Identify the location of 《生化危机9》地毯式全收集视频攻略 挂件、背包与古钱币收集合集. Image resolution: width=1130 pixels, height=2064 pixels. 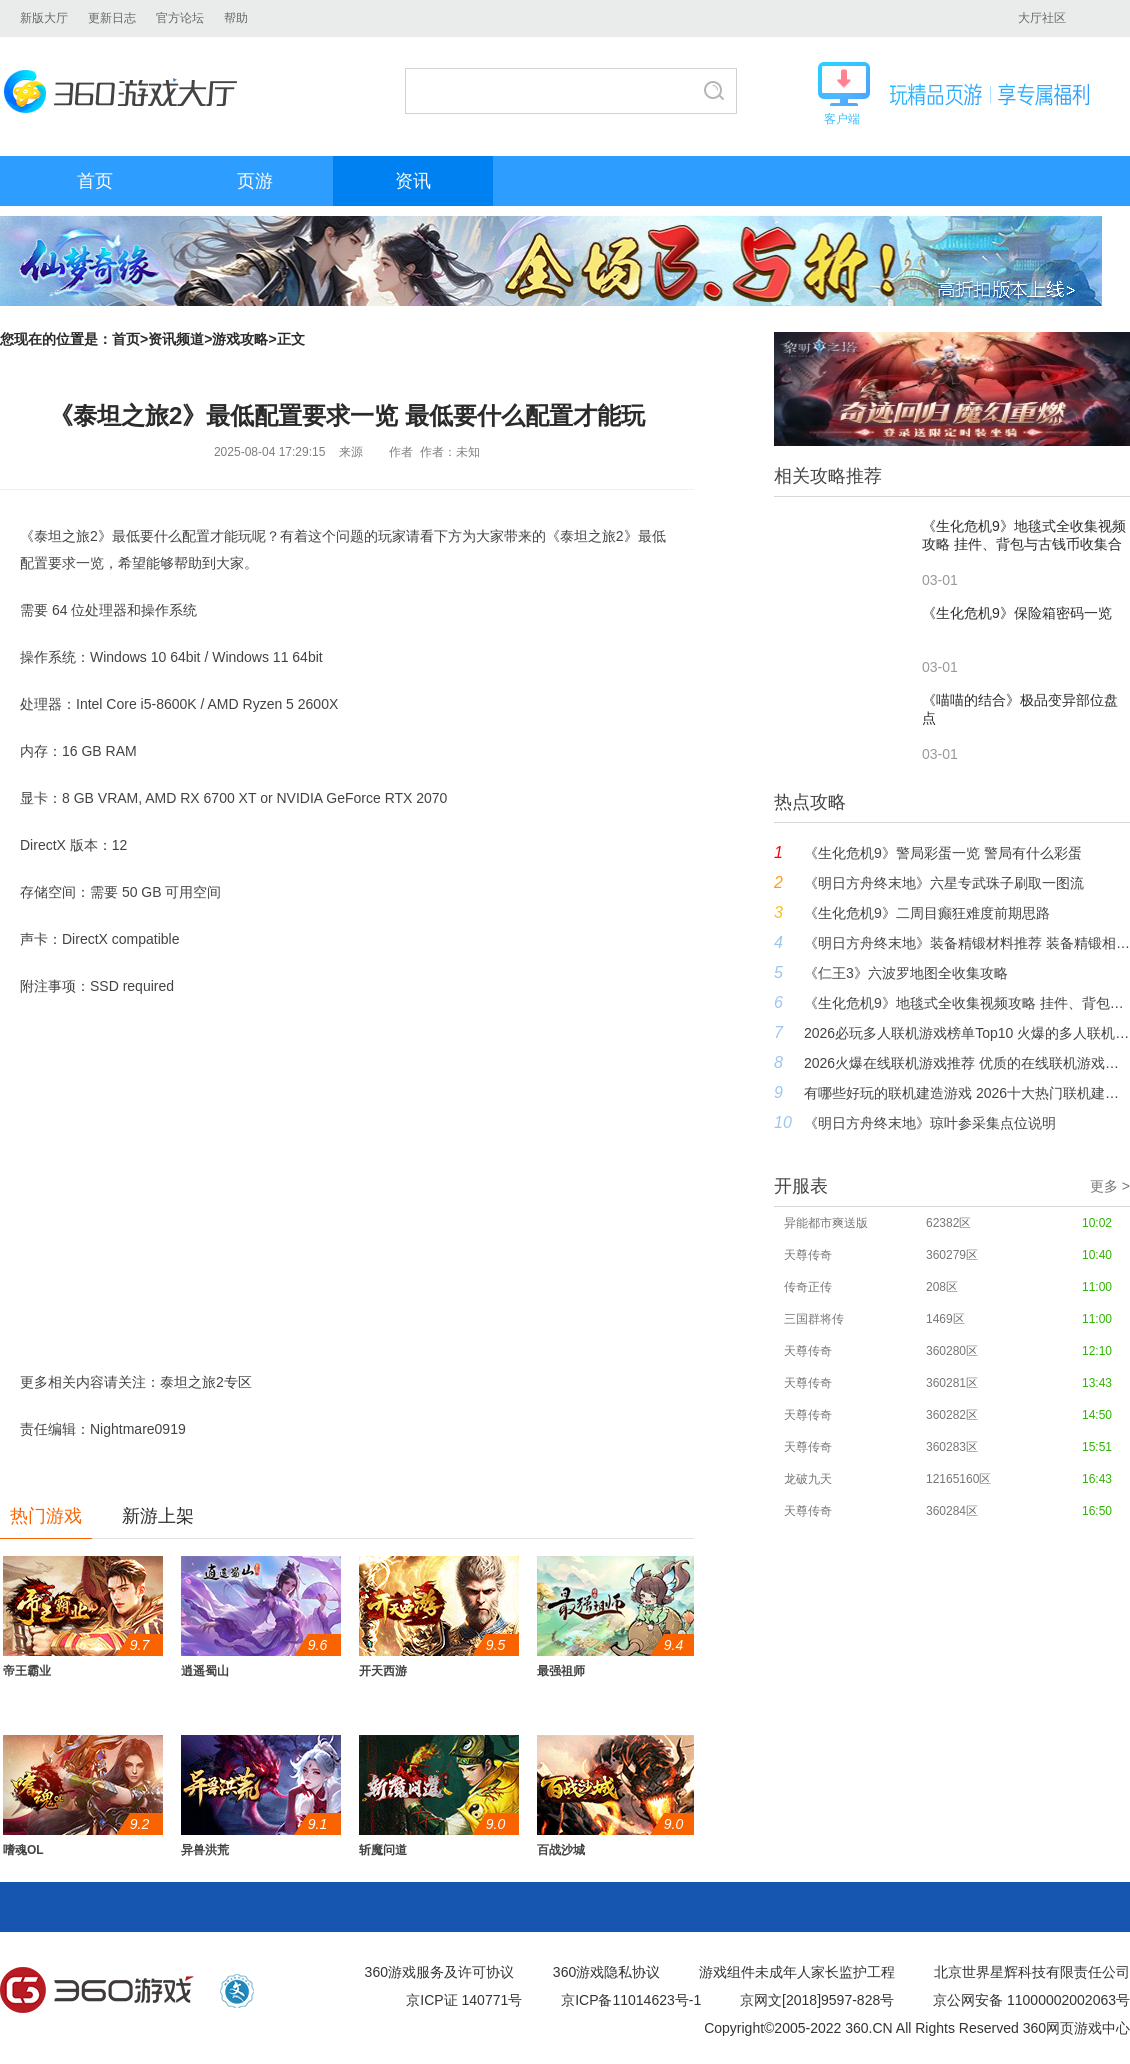
(967, 1003).